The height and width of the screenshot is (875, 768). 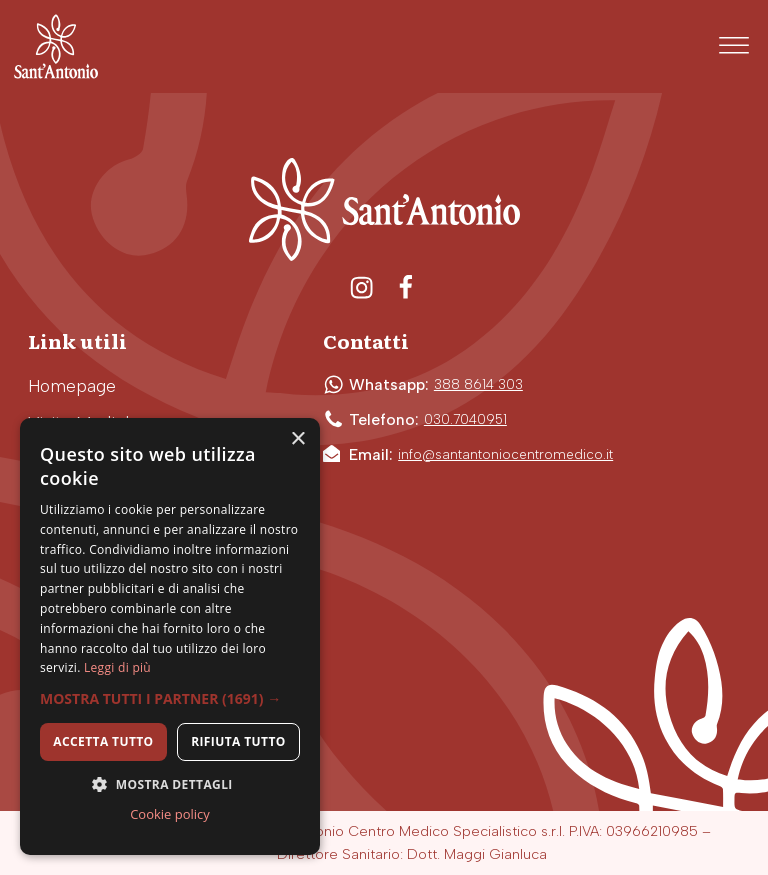 I want to click on Homepage, so click(x=72, y=385).